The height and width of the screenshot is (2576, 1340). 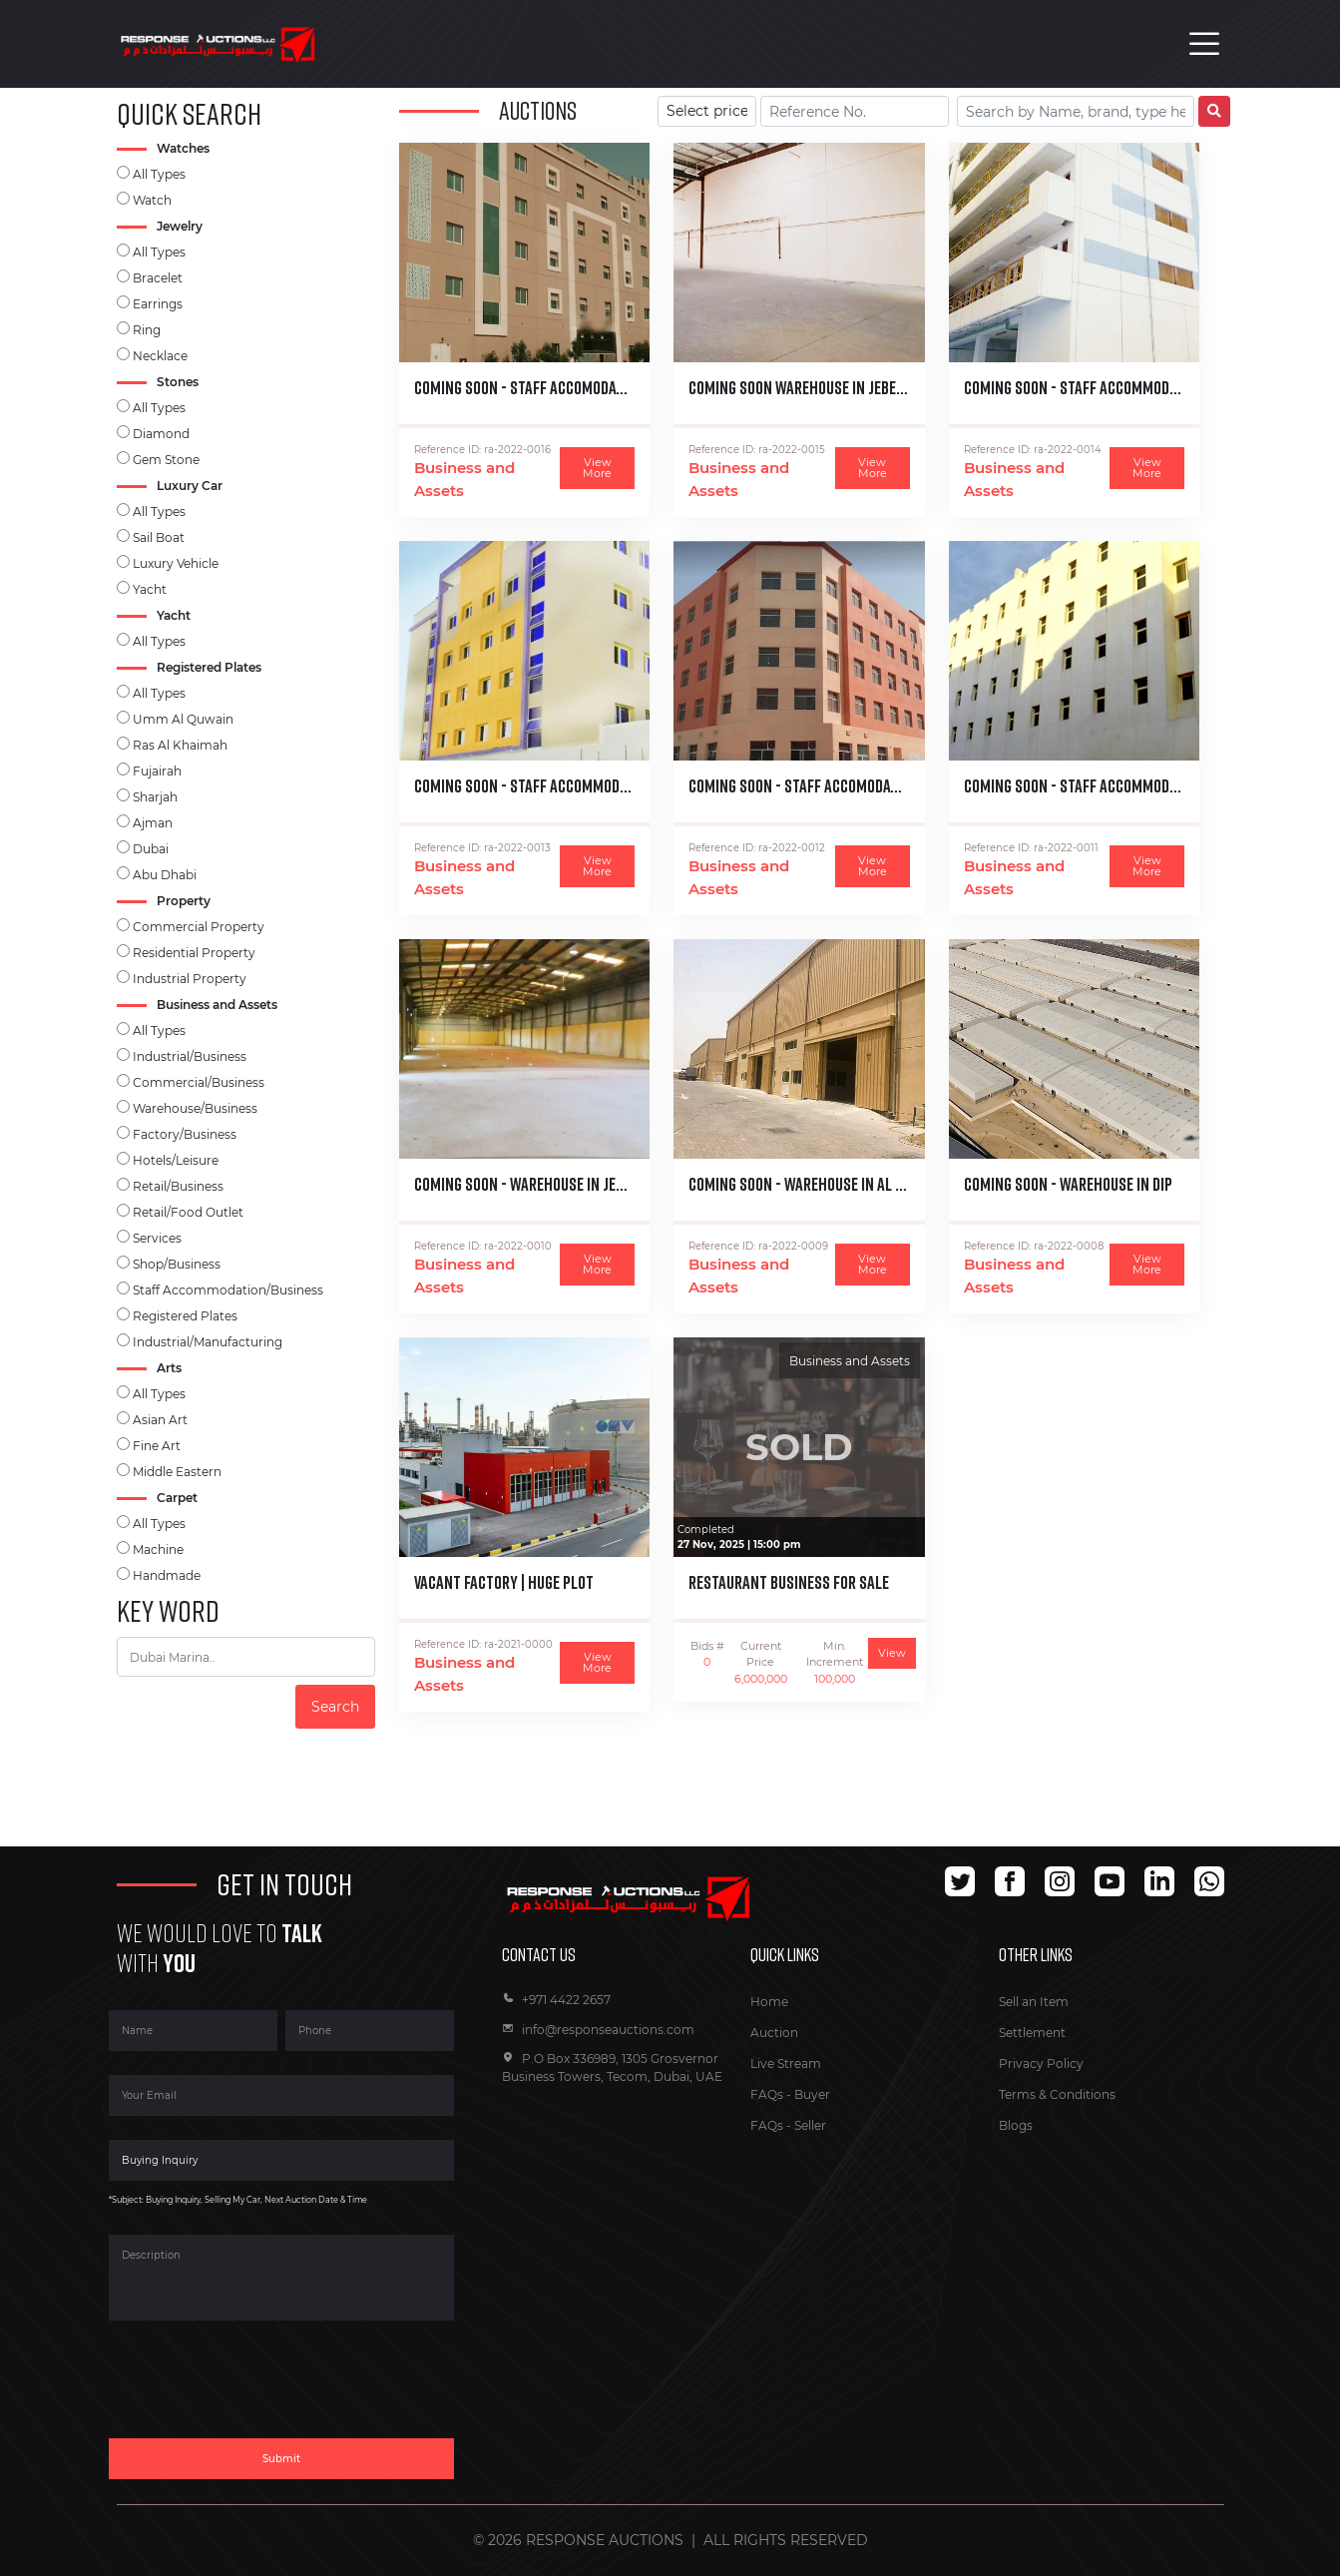 What do you see at coordinates (810, 2125) in the screenshot?
I see `Seller` at bounding box center [810, 2125].